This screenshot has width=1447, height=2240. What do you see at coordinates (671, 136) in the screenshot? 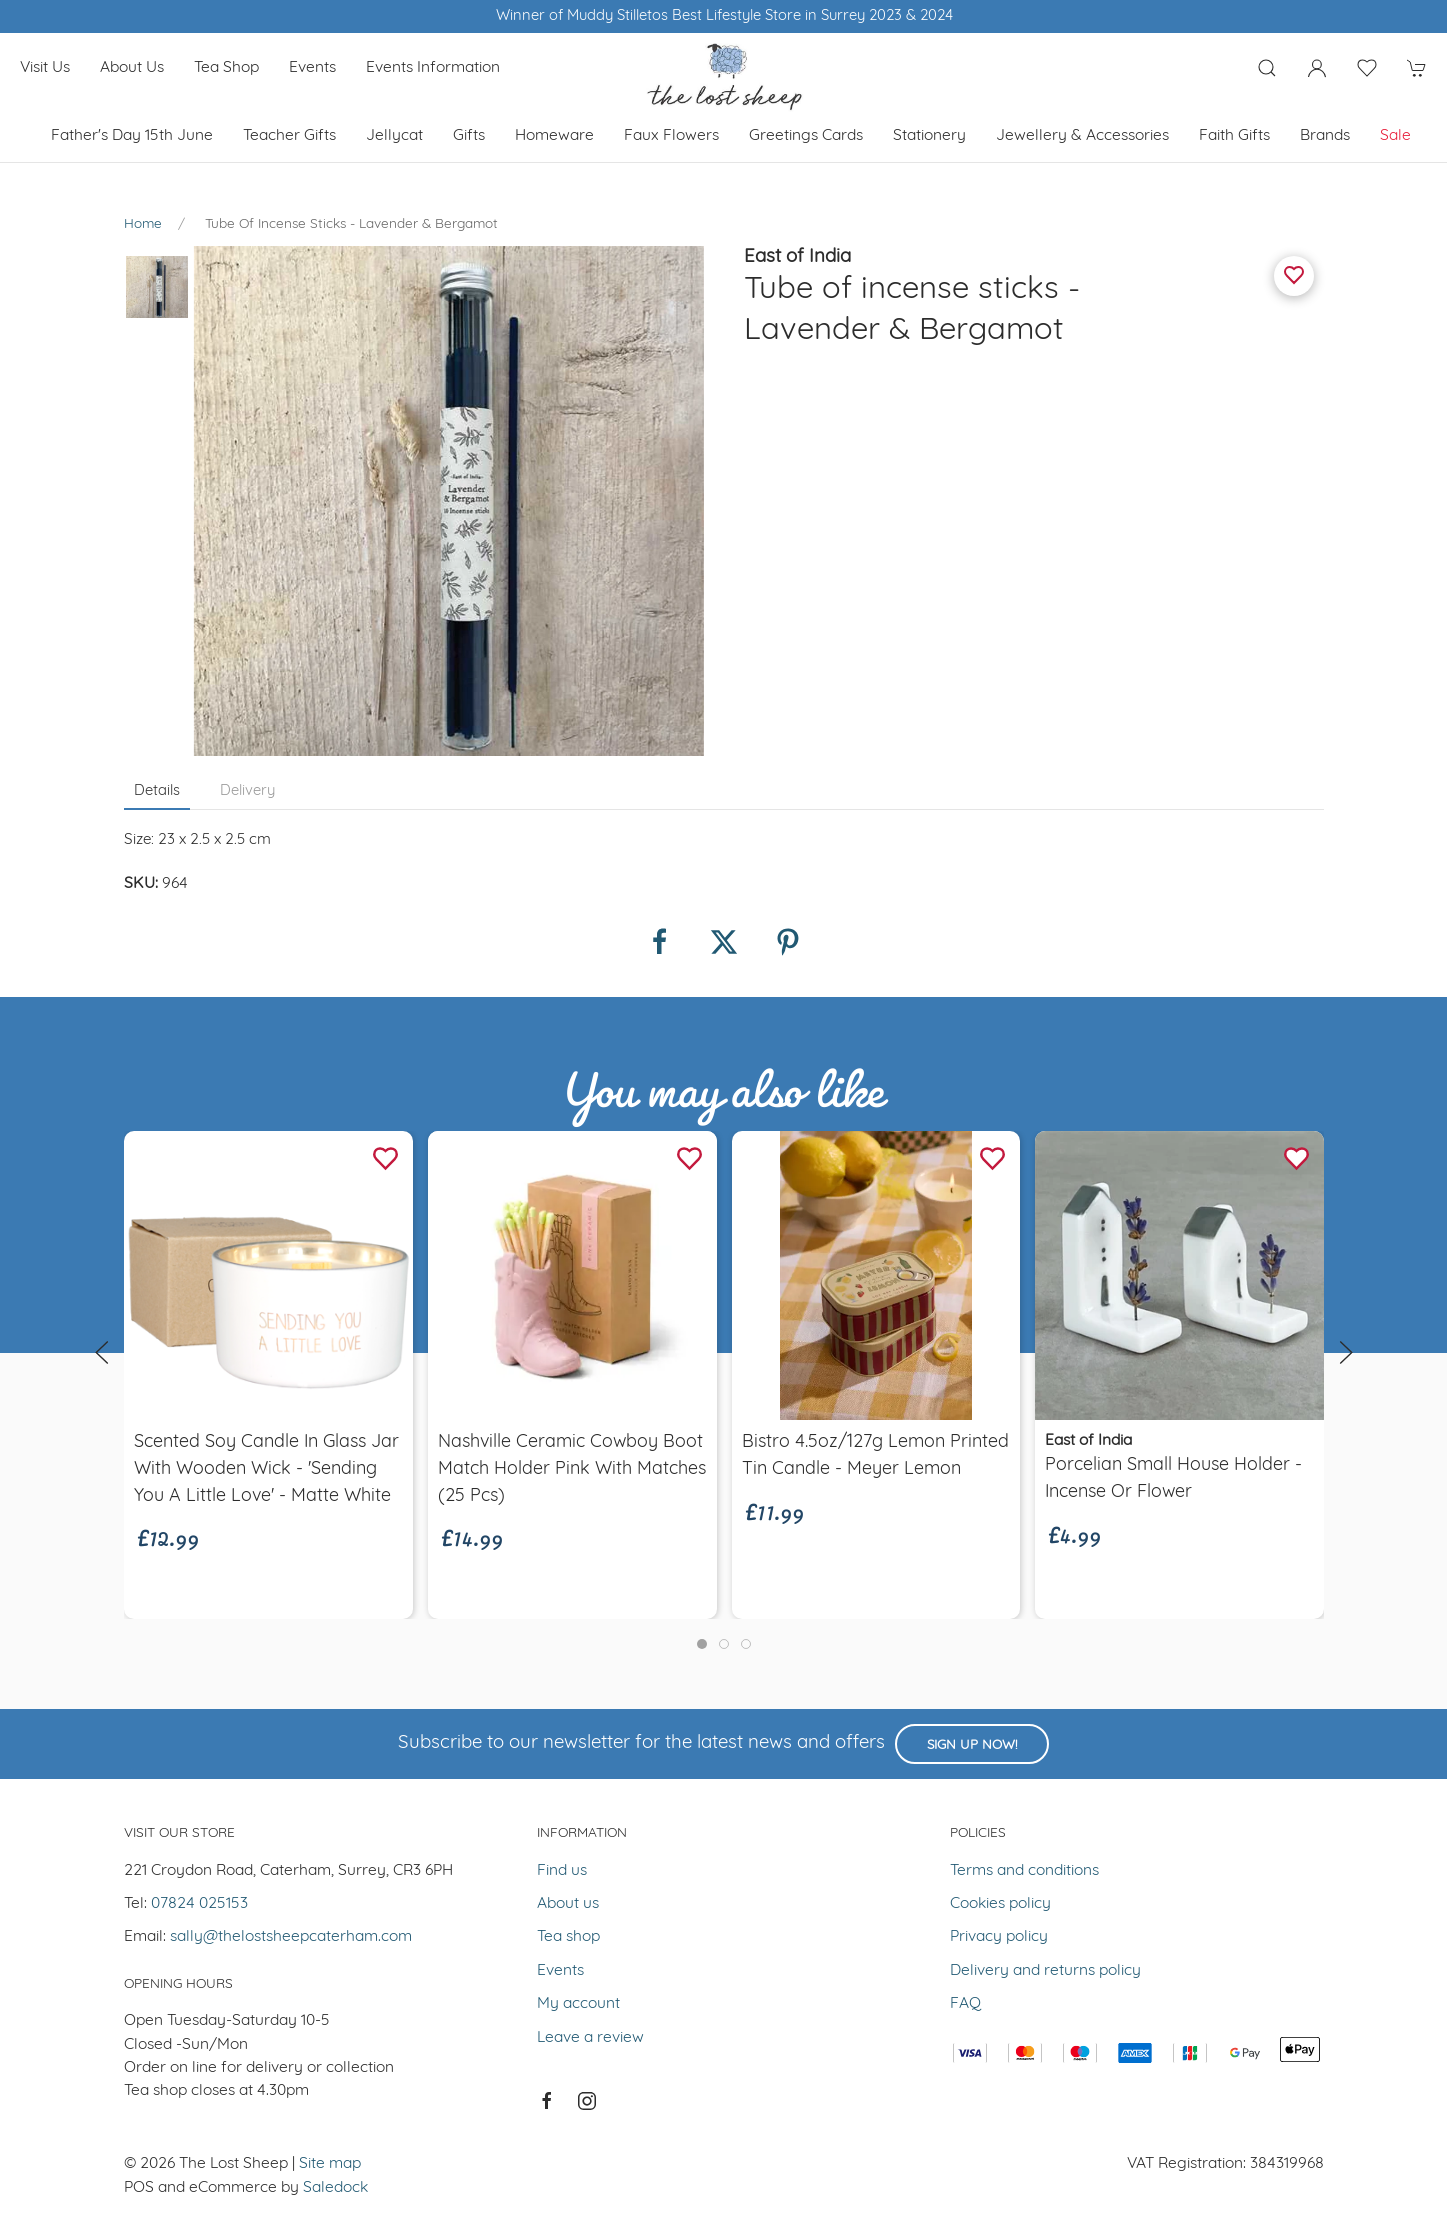
I see `Faux Flowers [button]` at bounding box center [671, 136].